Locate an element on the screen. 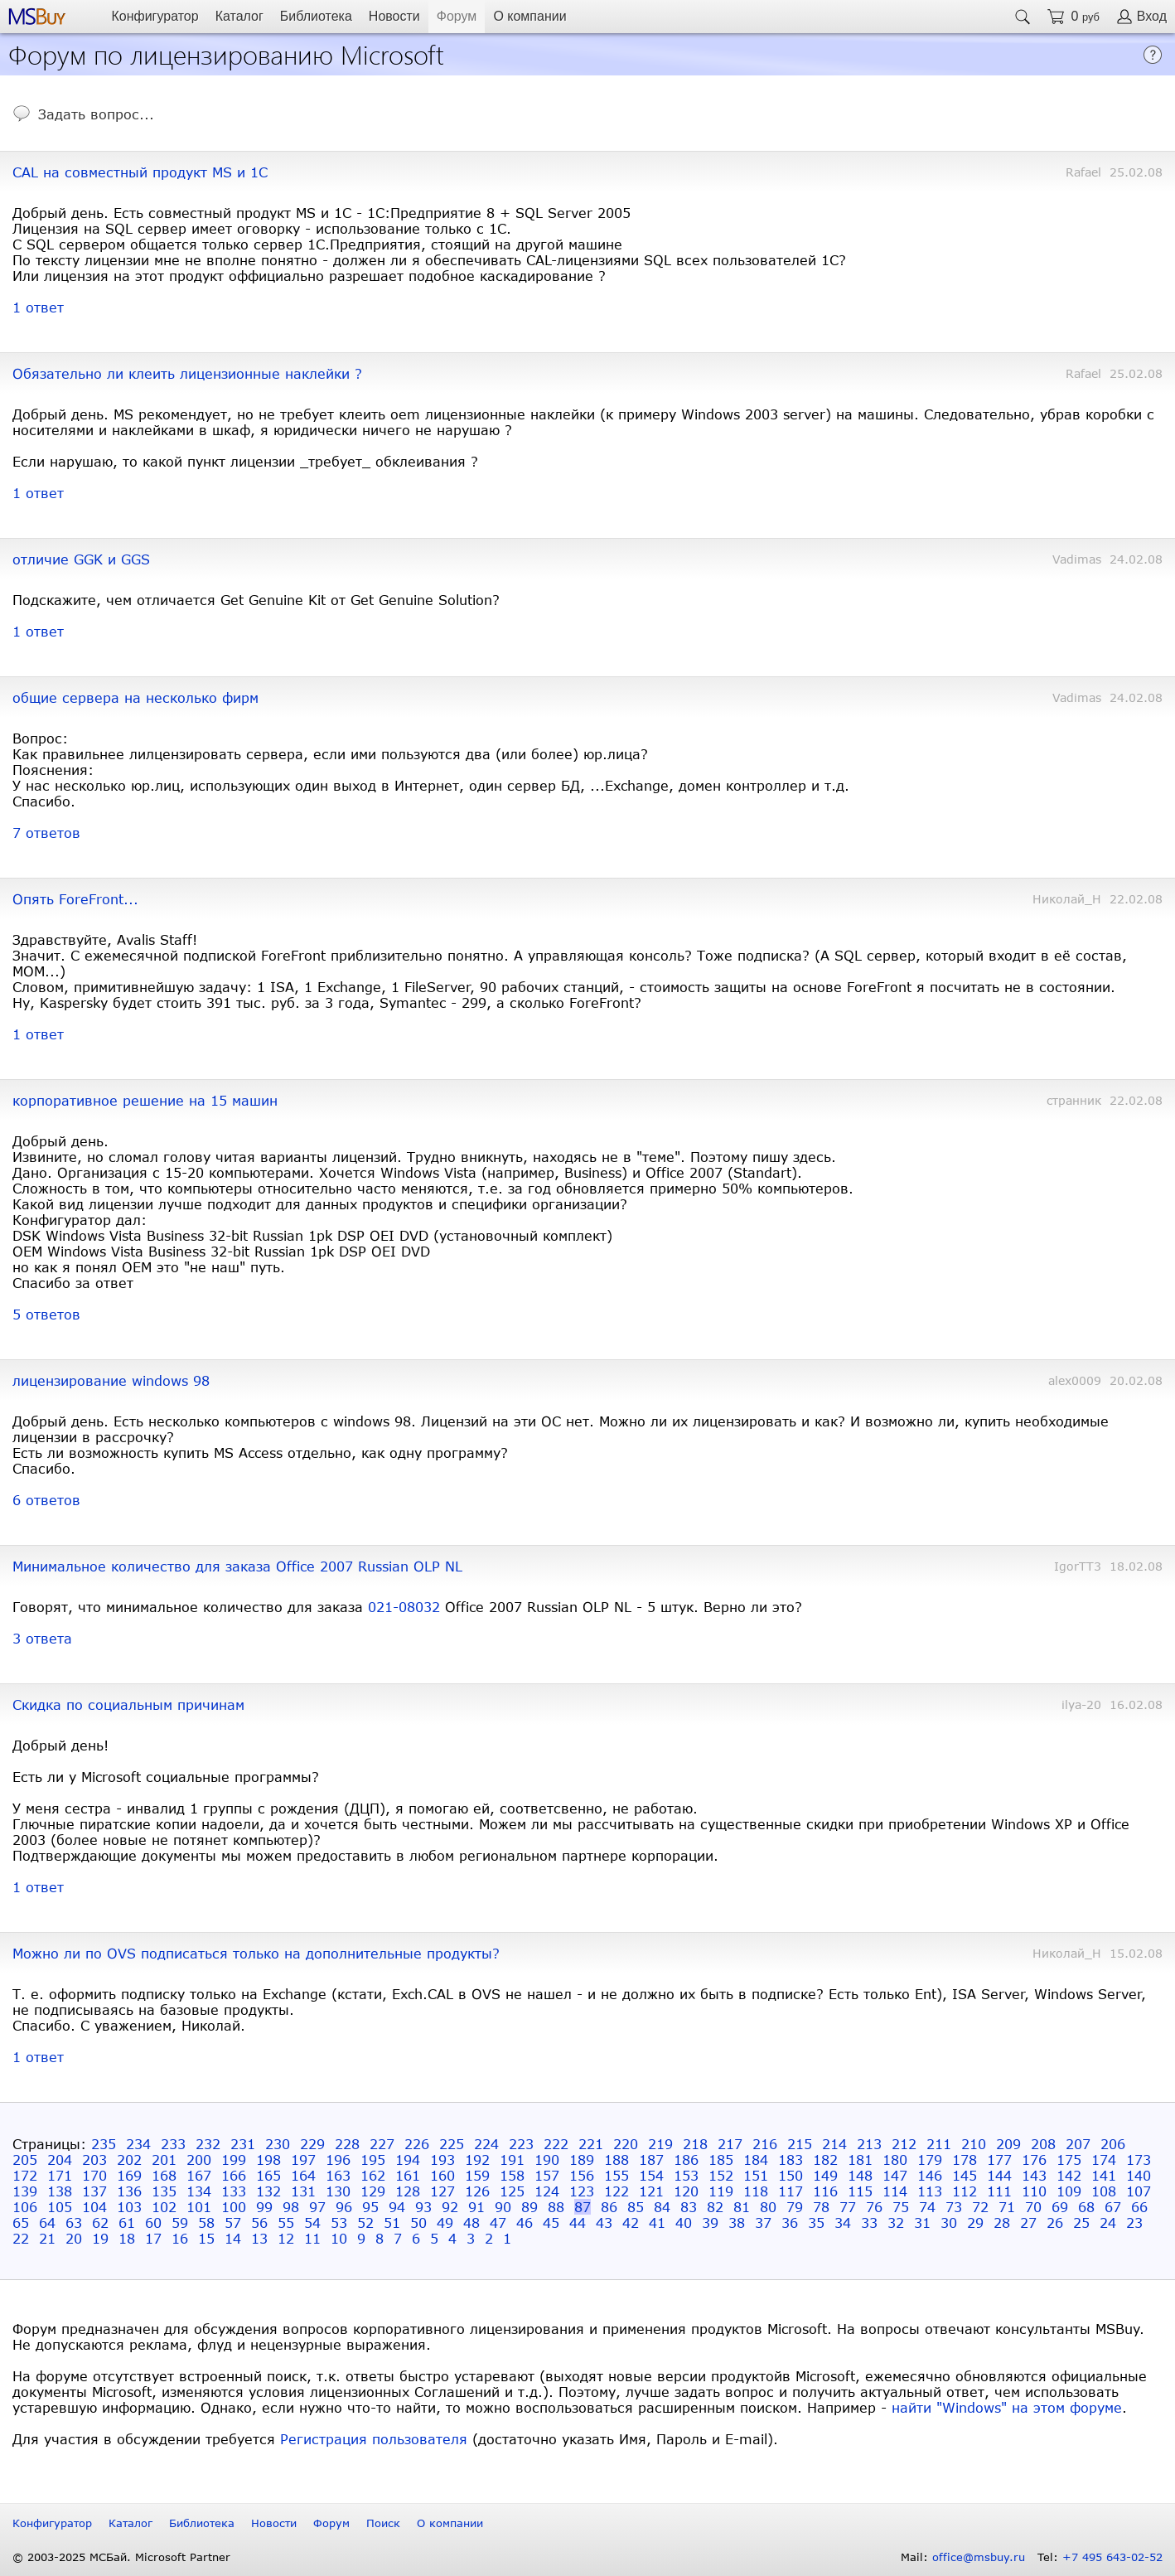 The width and height of the screenshot is (1175, 2576). 189 is located at coordinates (581, 2159).